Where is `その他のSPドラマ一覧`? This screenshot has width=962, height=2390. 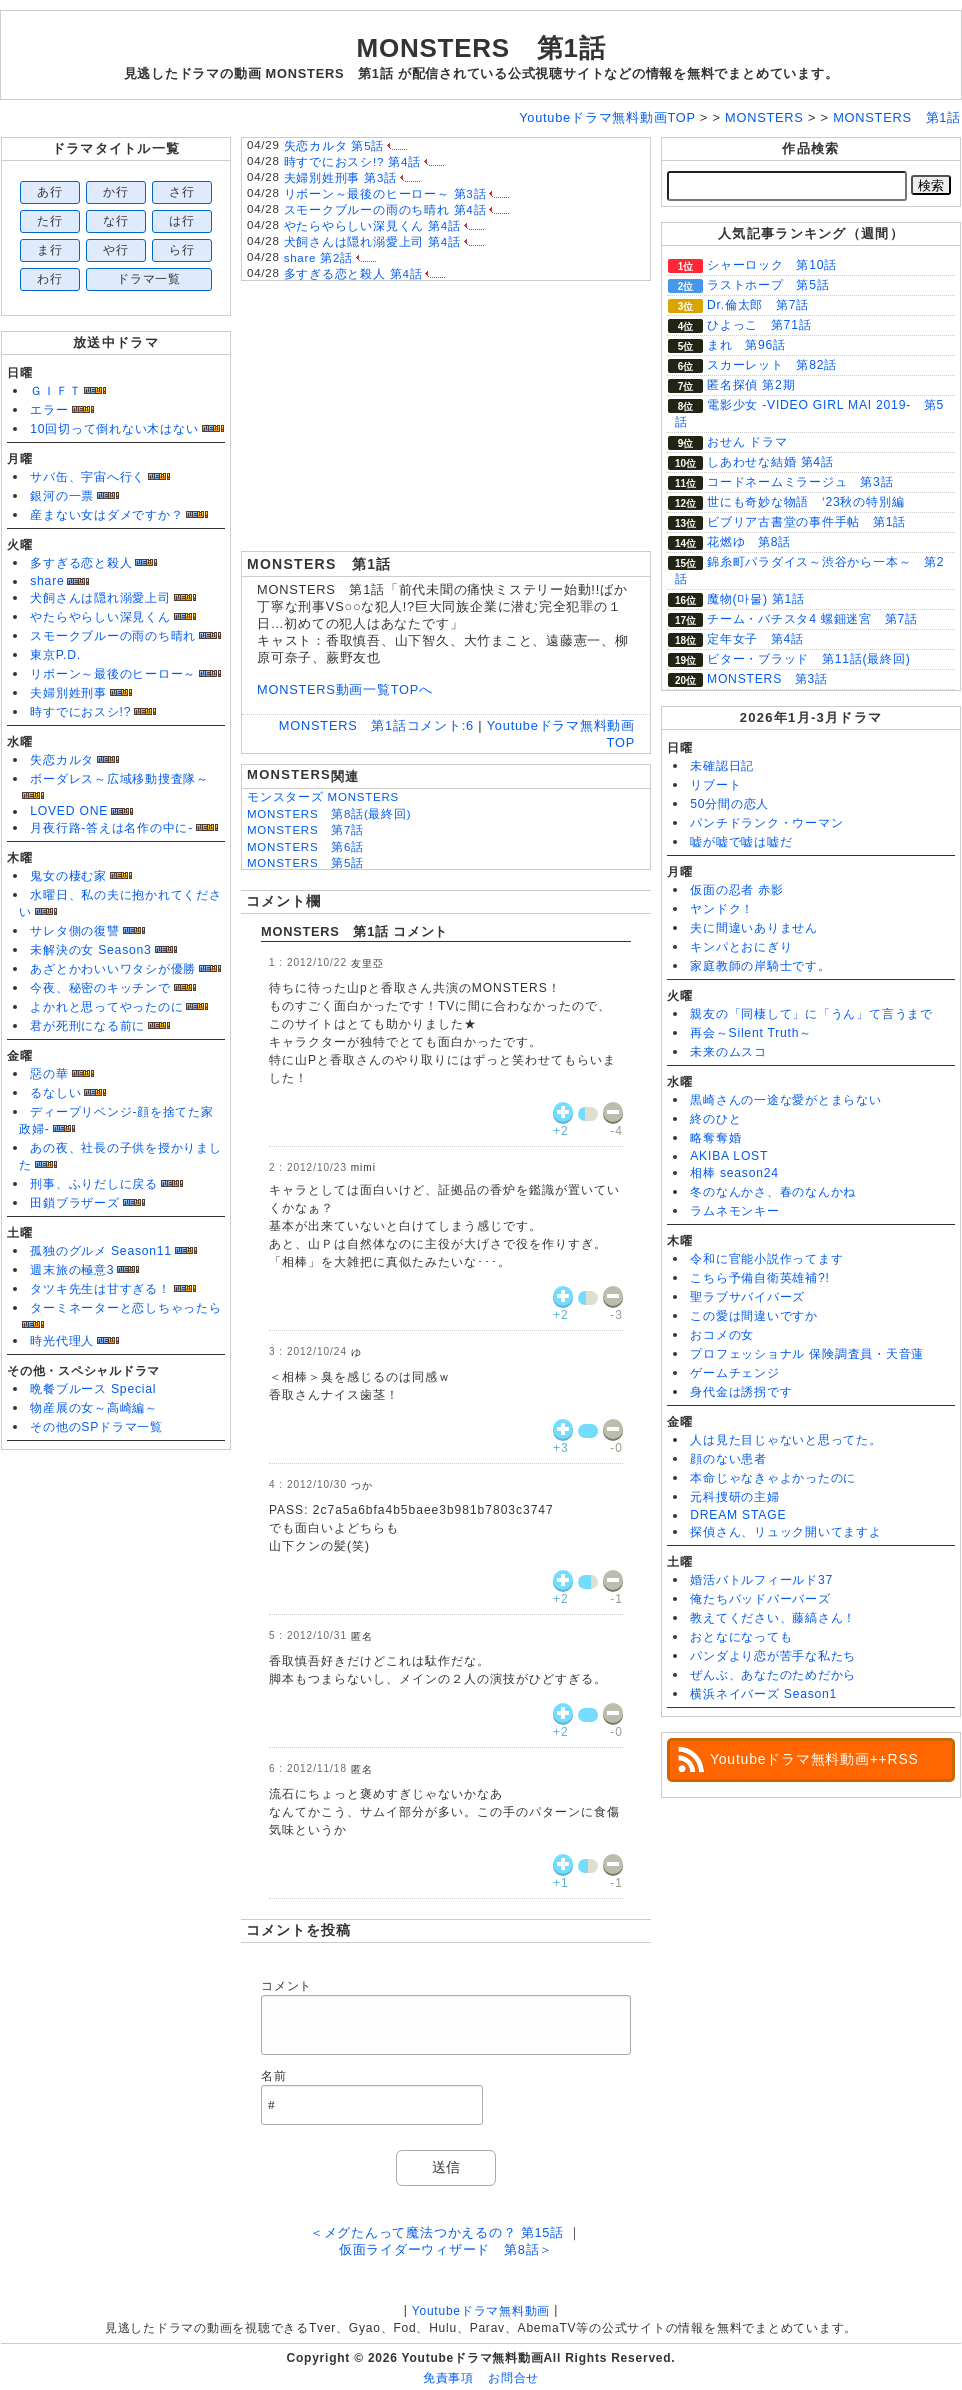
その他のSPドラマ一覧 is located at coordinates (96, 1427).